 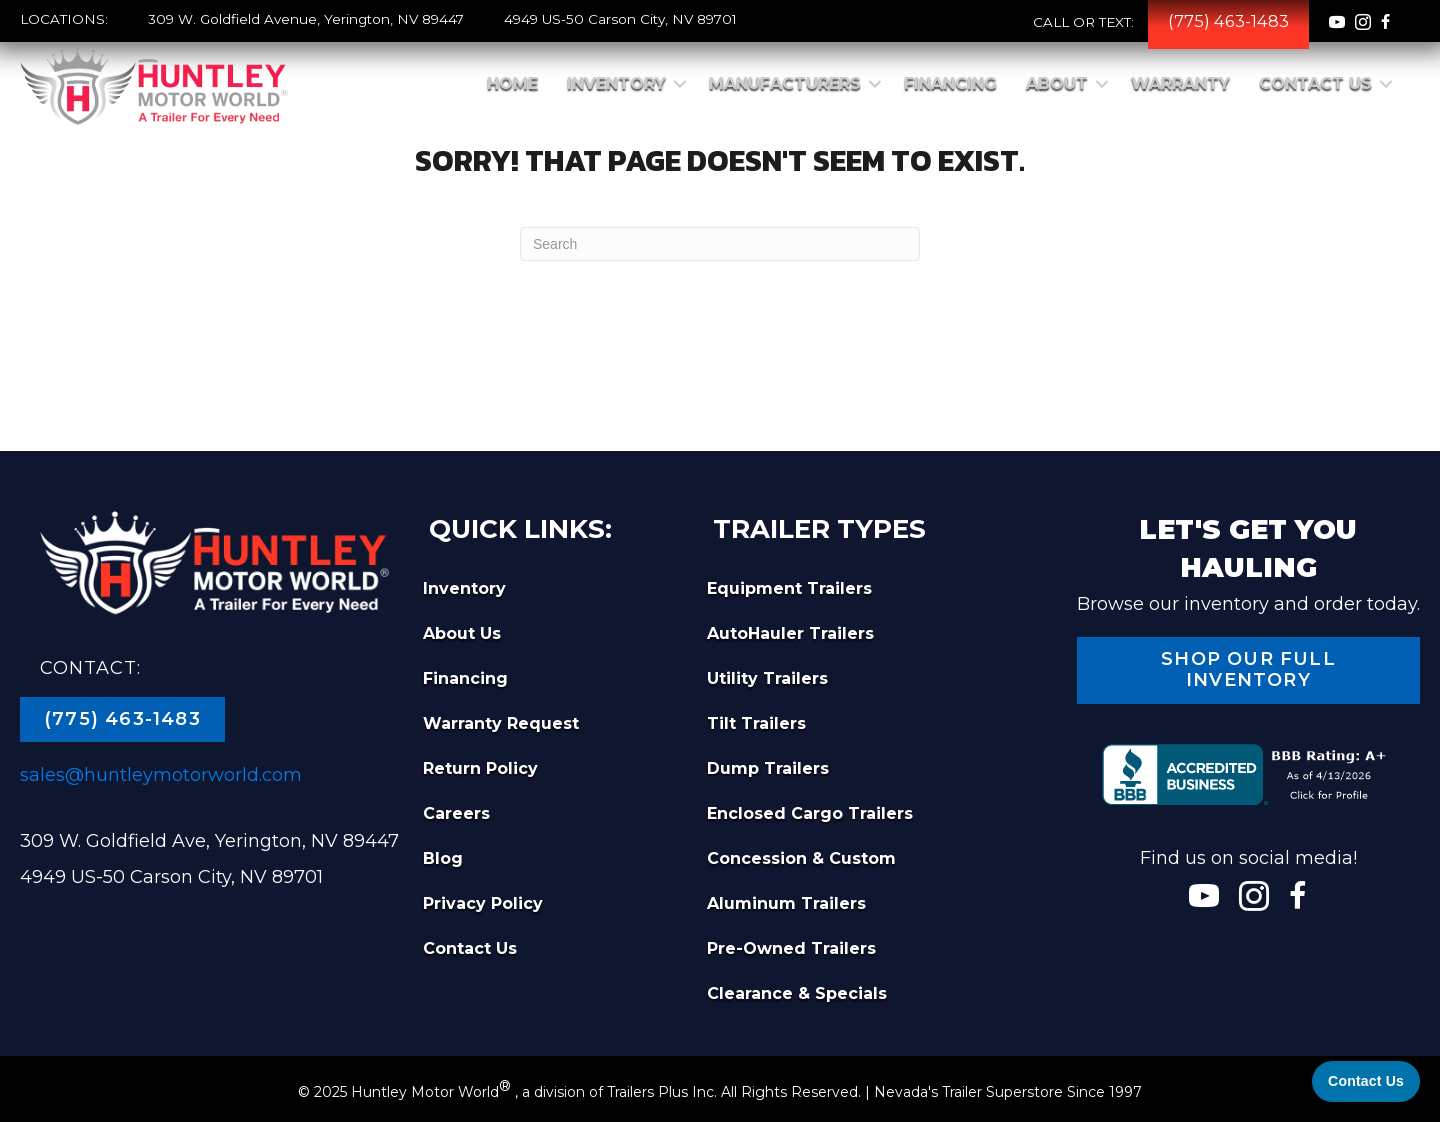 What do you see at coordinates (797, 993) in the screenshot?
I see `Clearance & Specials` at bounding box center [797, 993].